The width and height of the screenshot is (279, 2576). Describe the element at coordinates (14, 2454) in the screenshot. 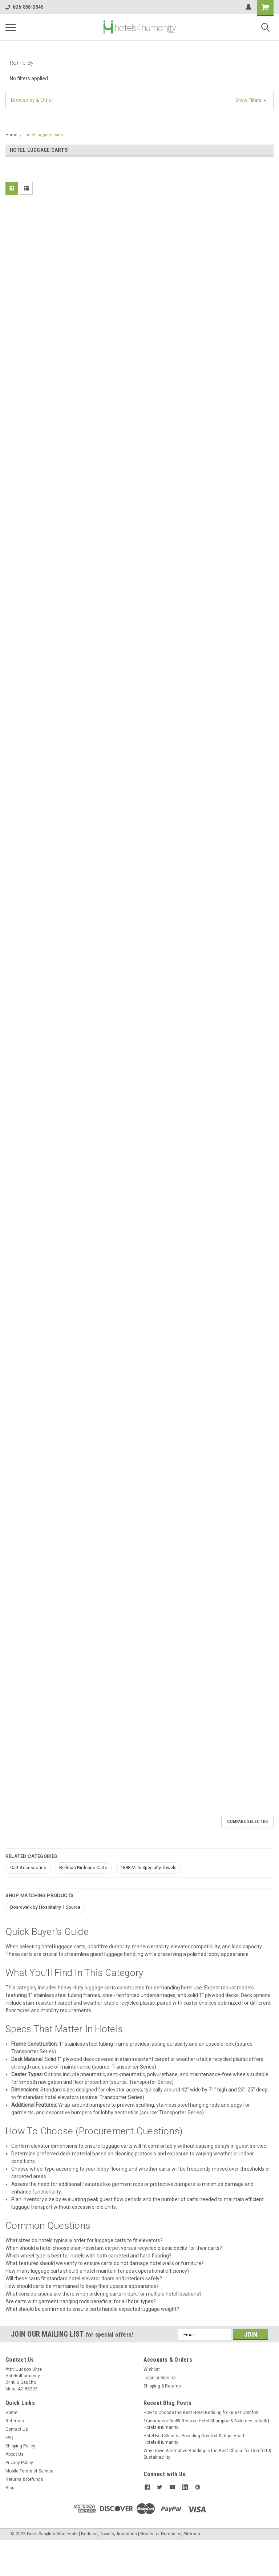

I see `About Us` at that location.